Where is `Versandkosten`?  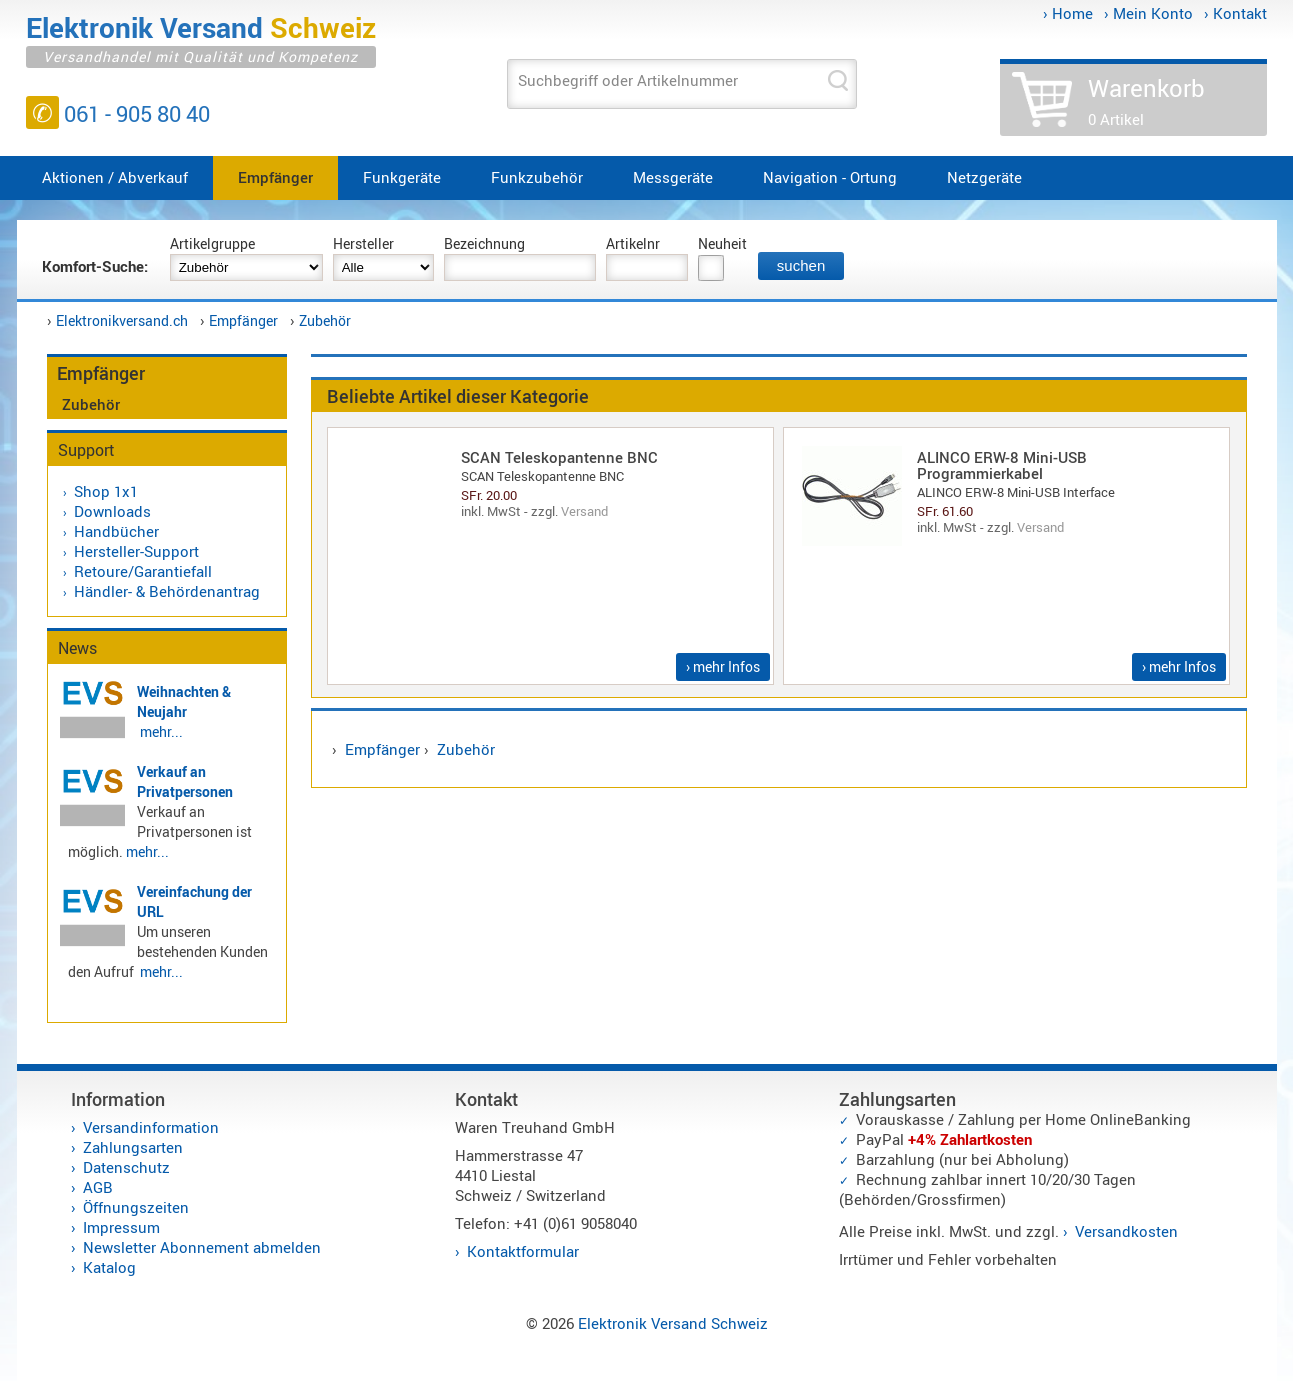
Versandkosten is located at coordinates (1126, 1231).